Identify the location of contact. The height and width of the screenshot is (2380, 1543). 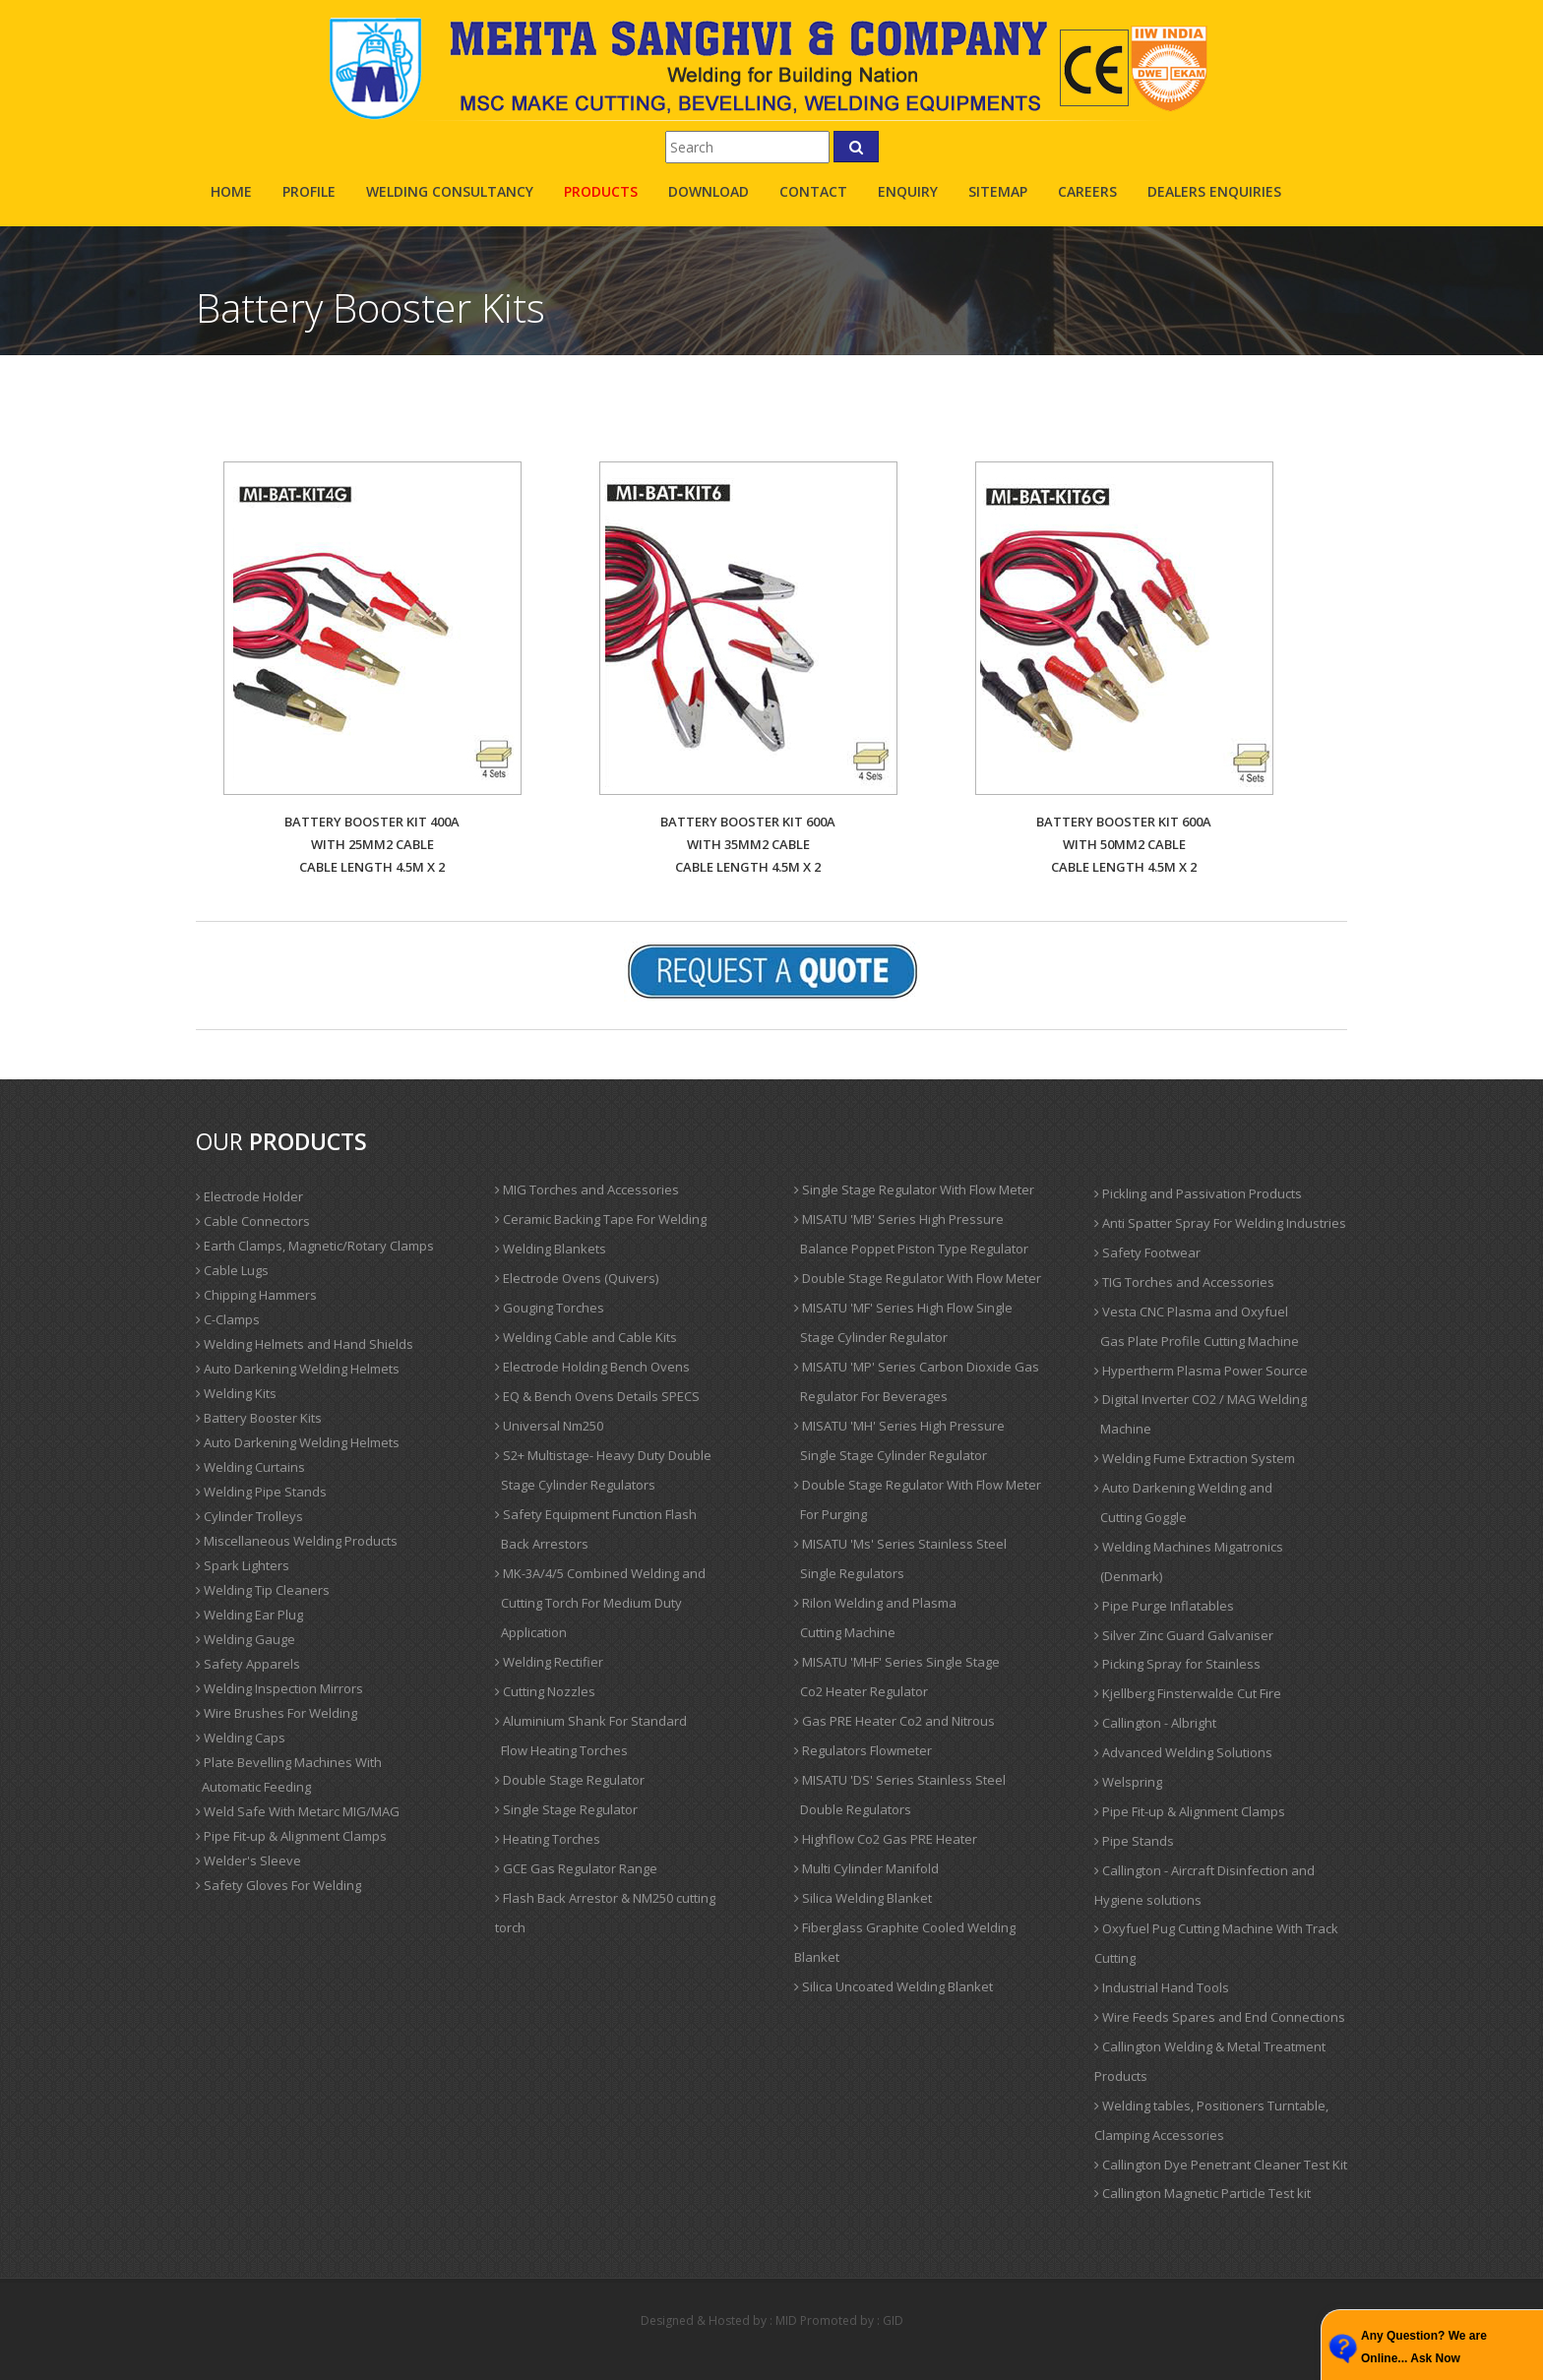
(813, 191).